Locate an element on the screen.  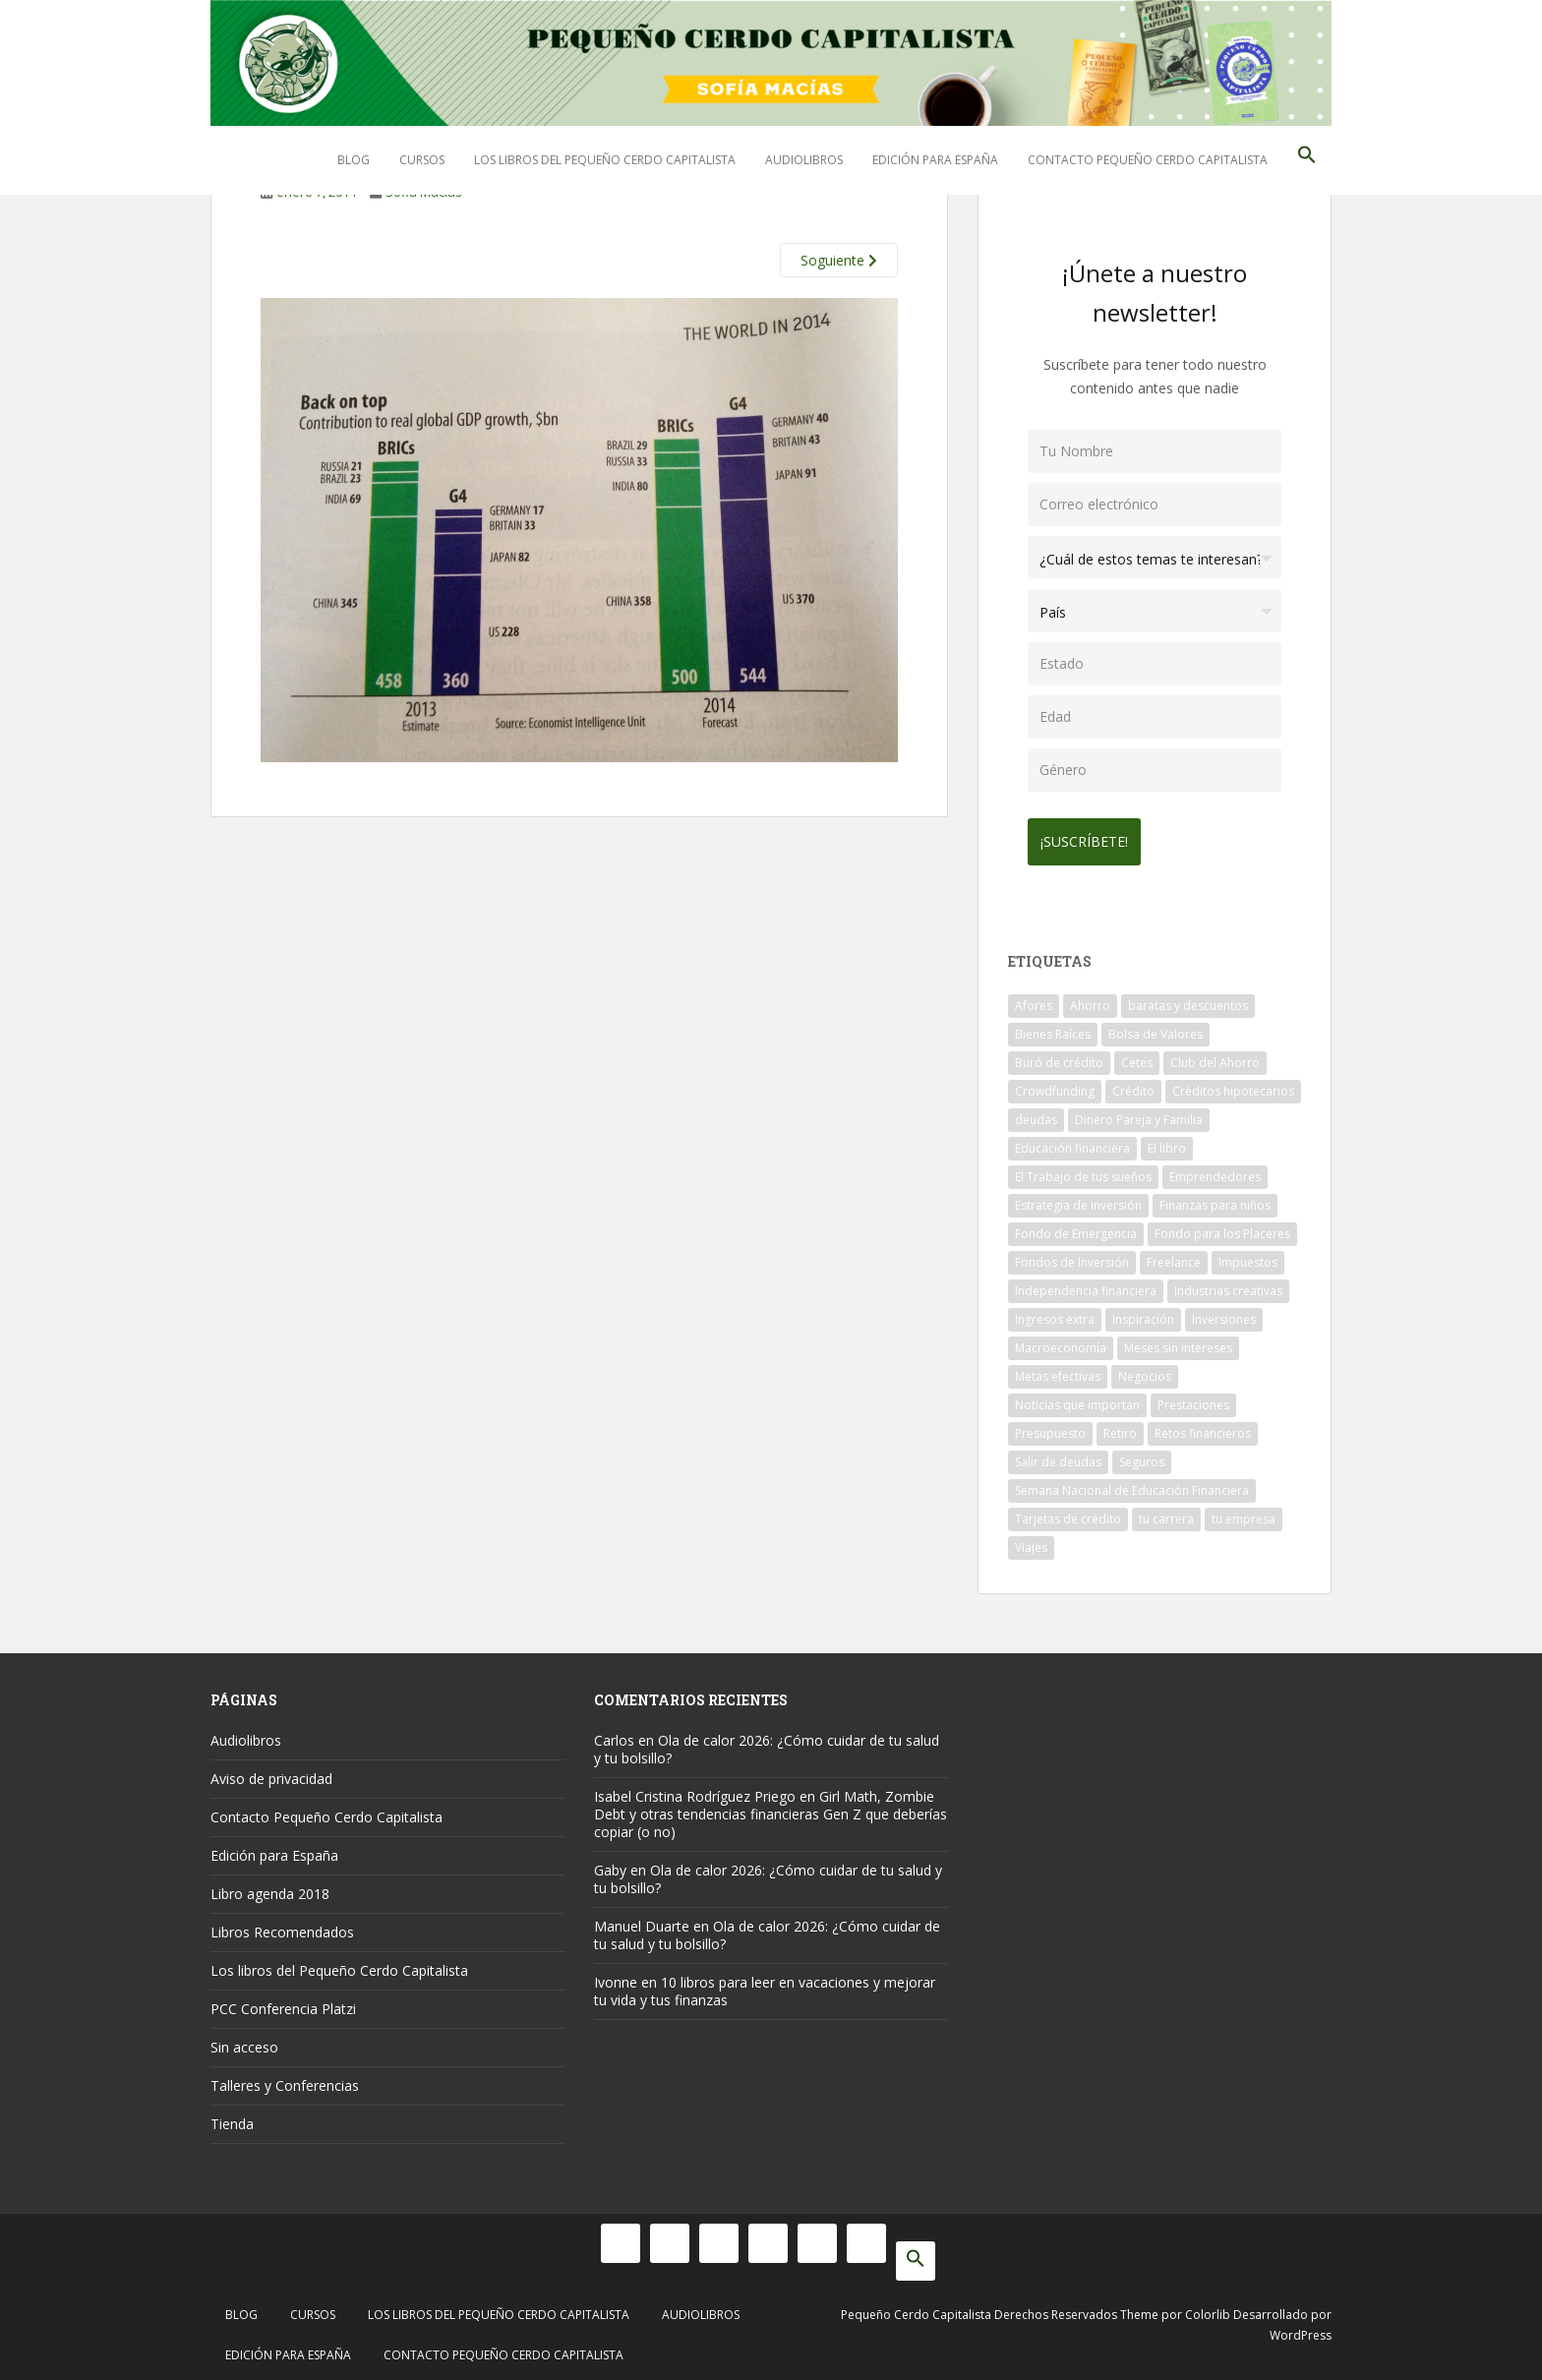
Tienda is located at coordinates (232, 2117).